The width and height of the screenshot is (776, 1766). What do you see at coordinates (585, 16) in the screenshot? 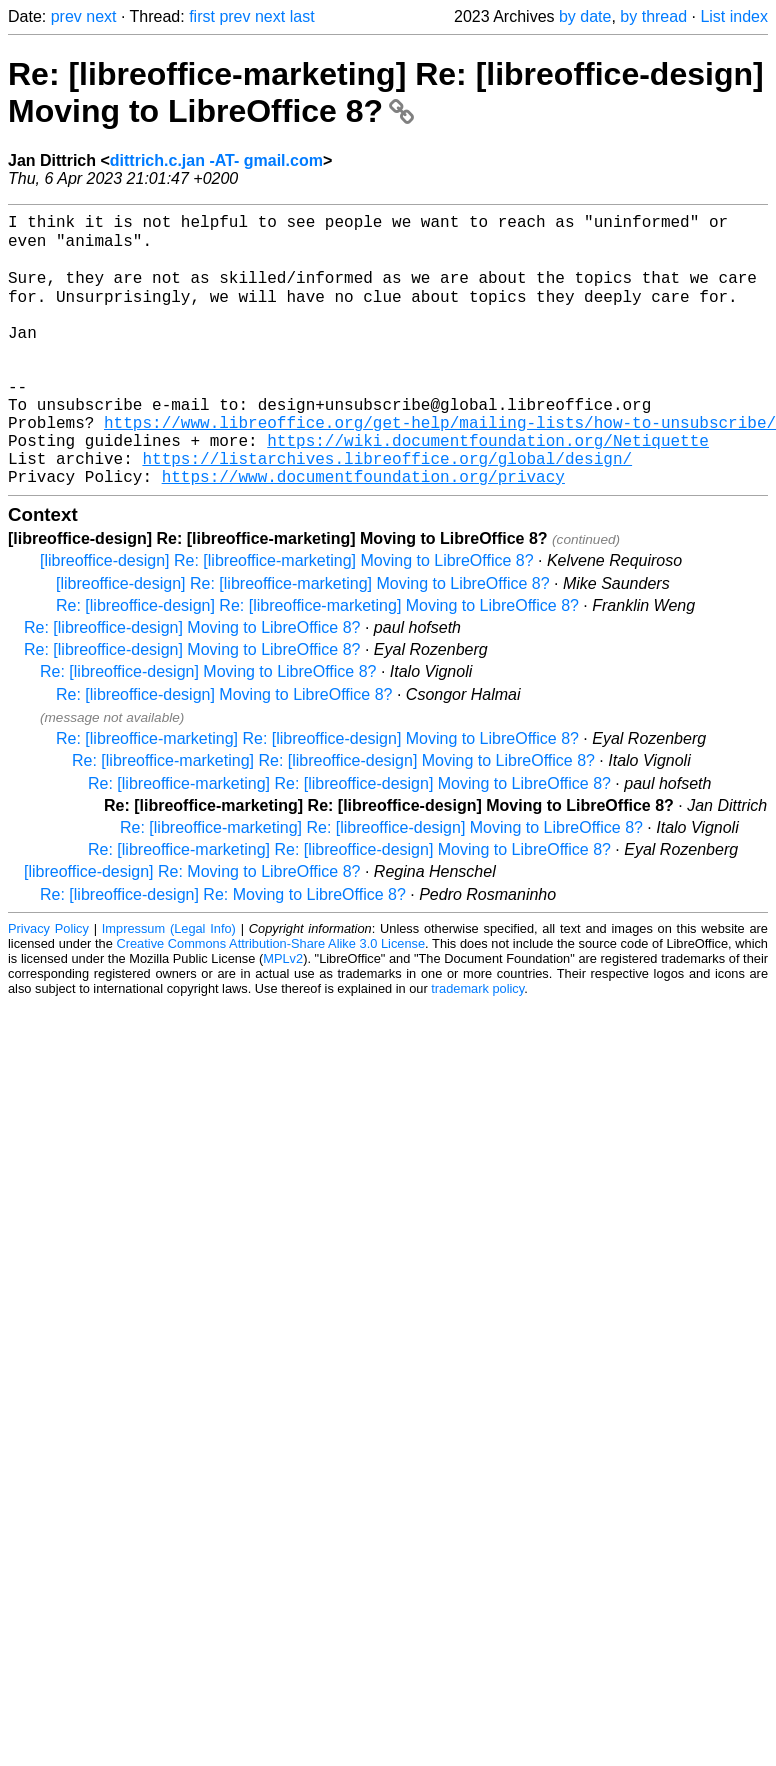
I see `by date` at bounding box center [585, 16].